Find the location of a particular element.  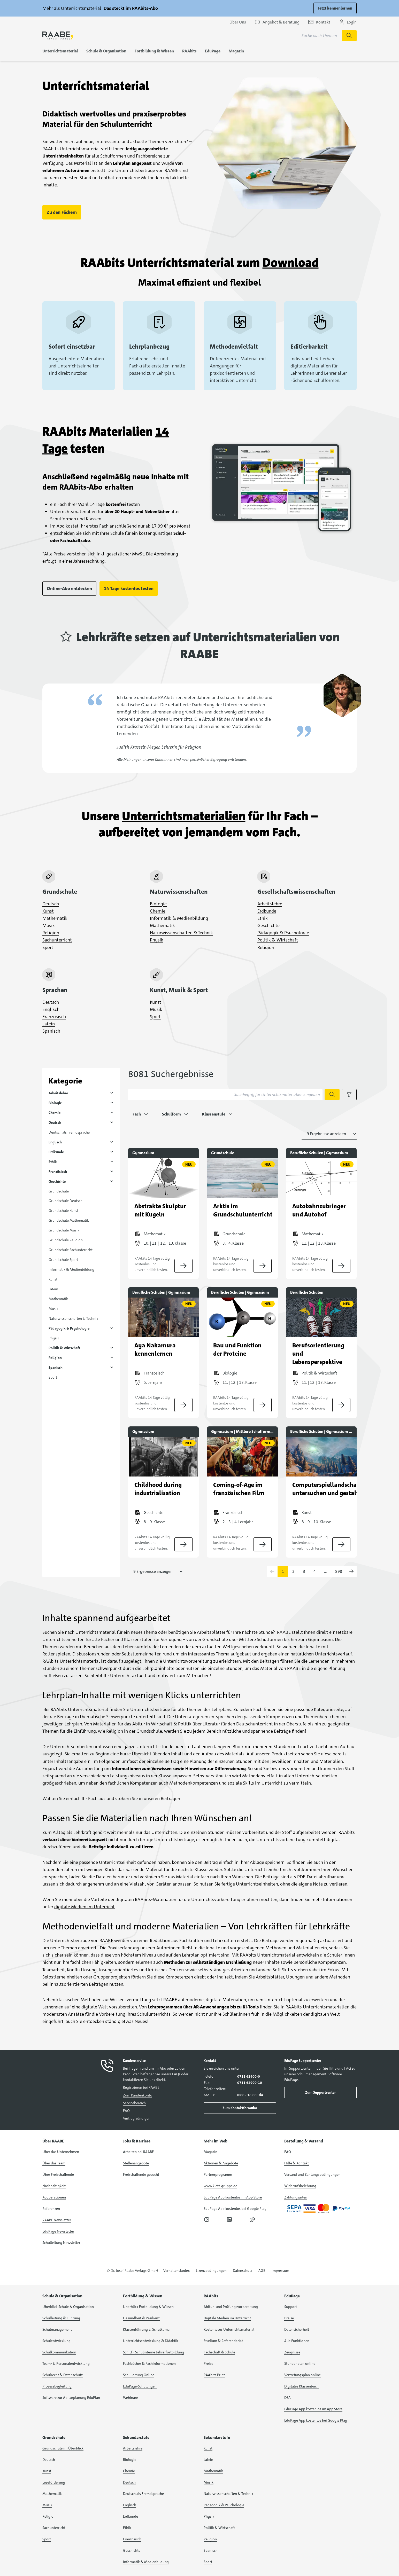

Servicebereich is located at coordinates (134, 2103).